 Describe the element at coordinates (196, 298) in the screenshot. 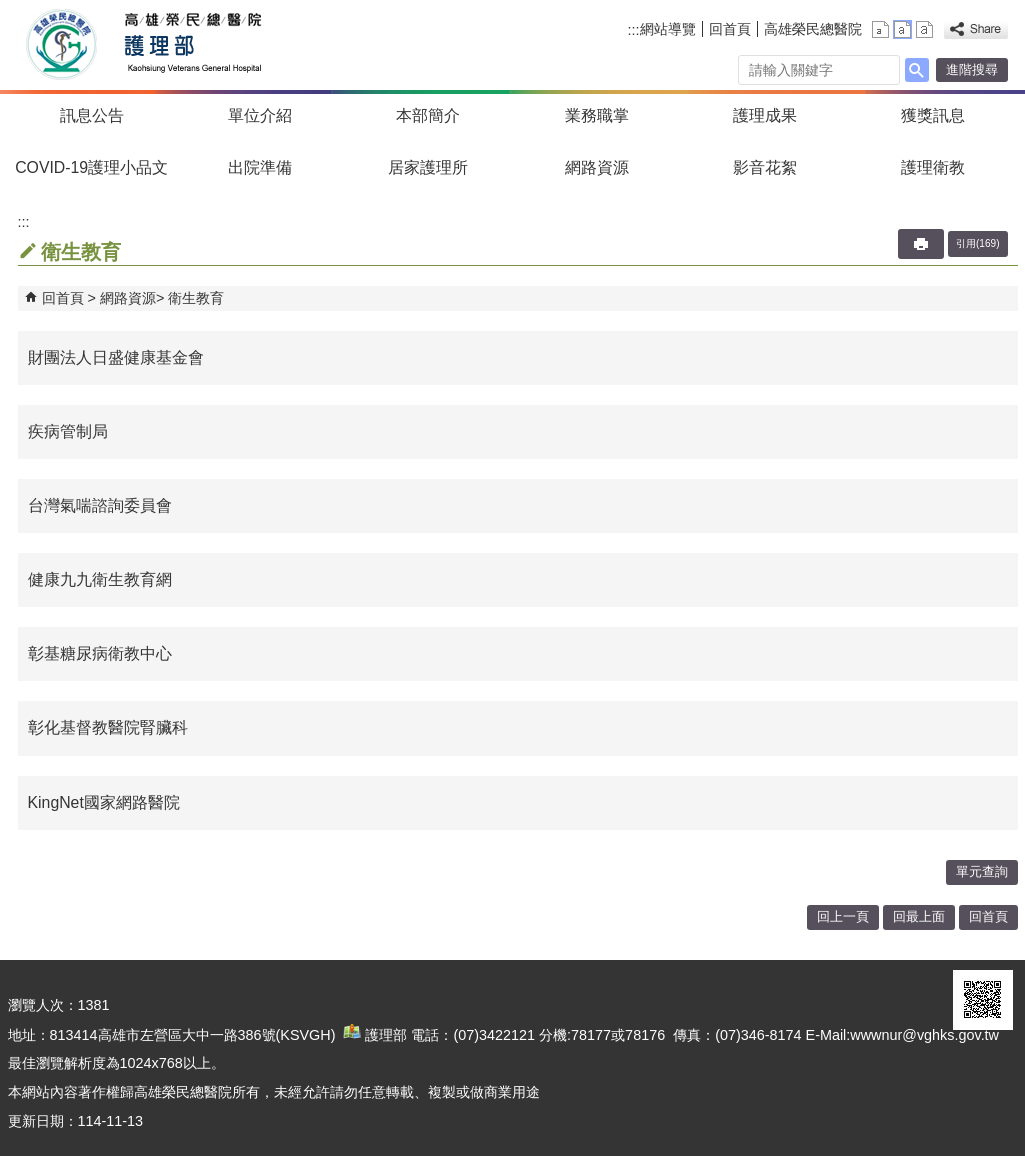

I see `衛生教育` at that location.